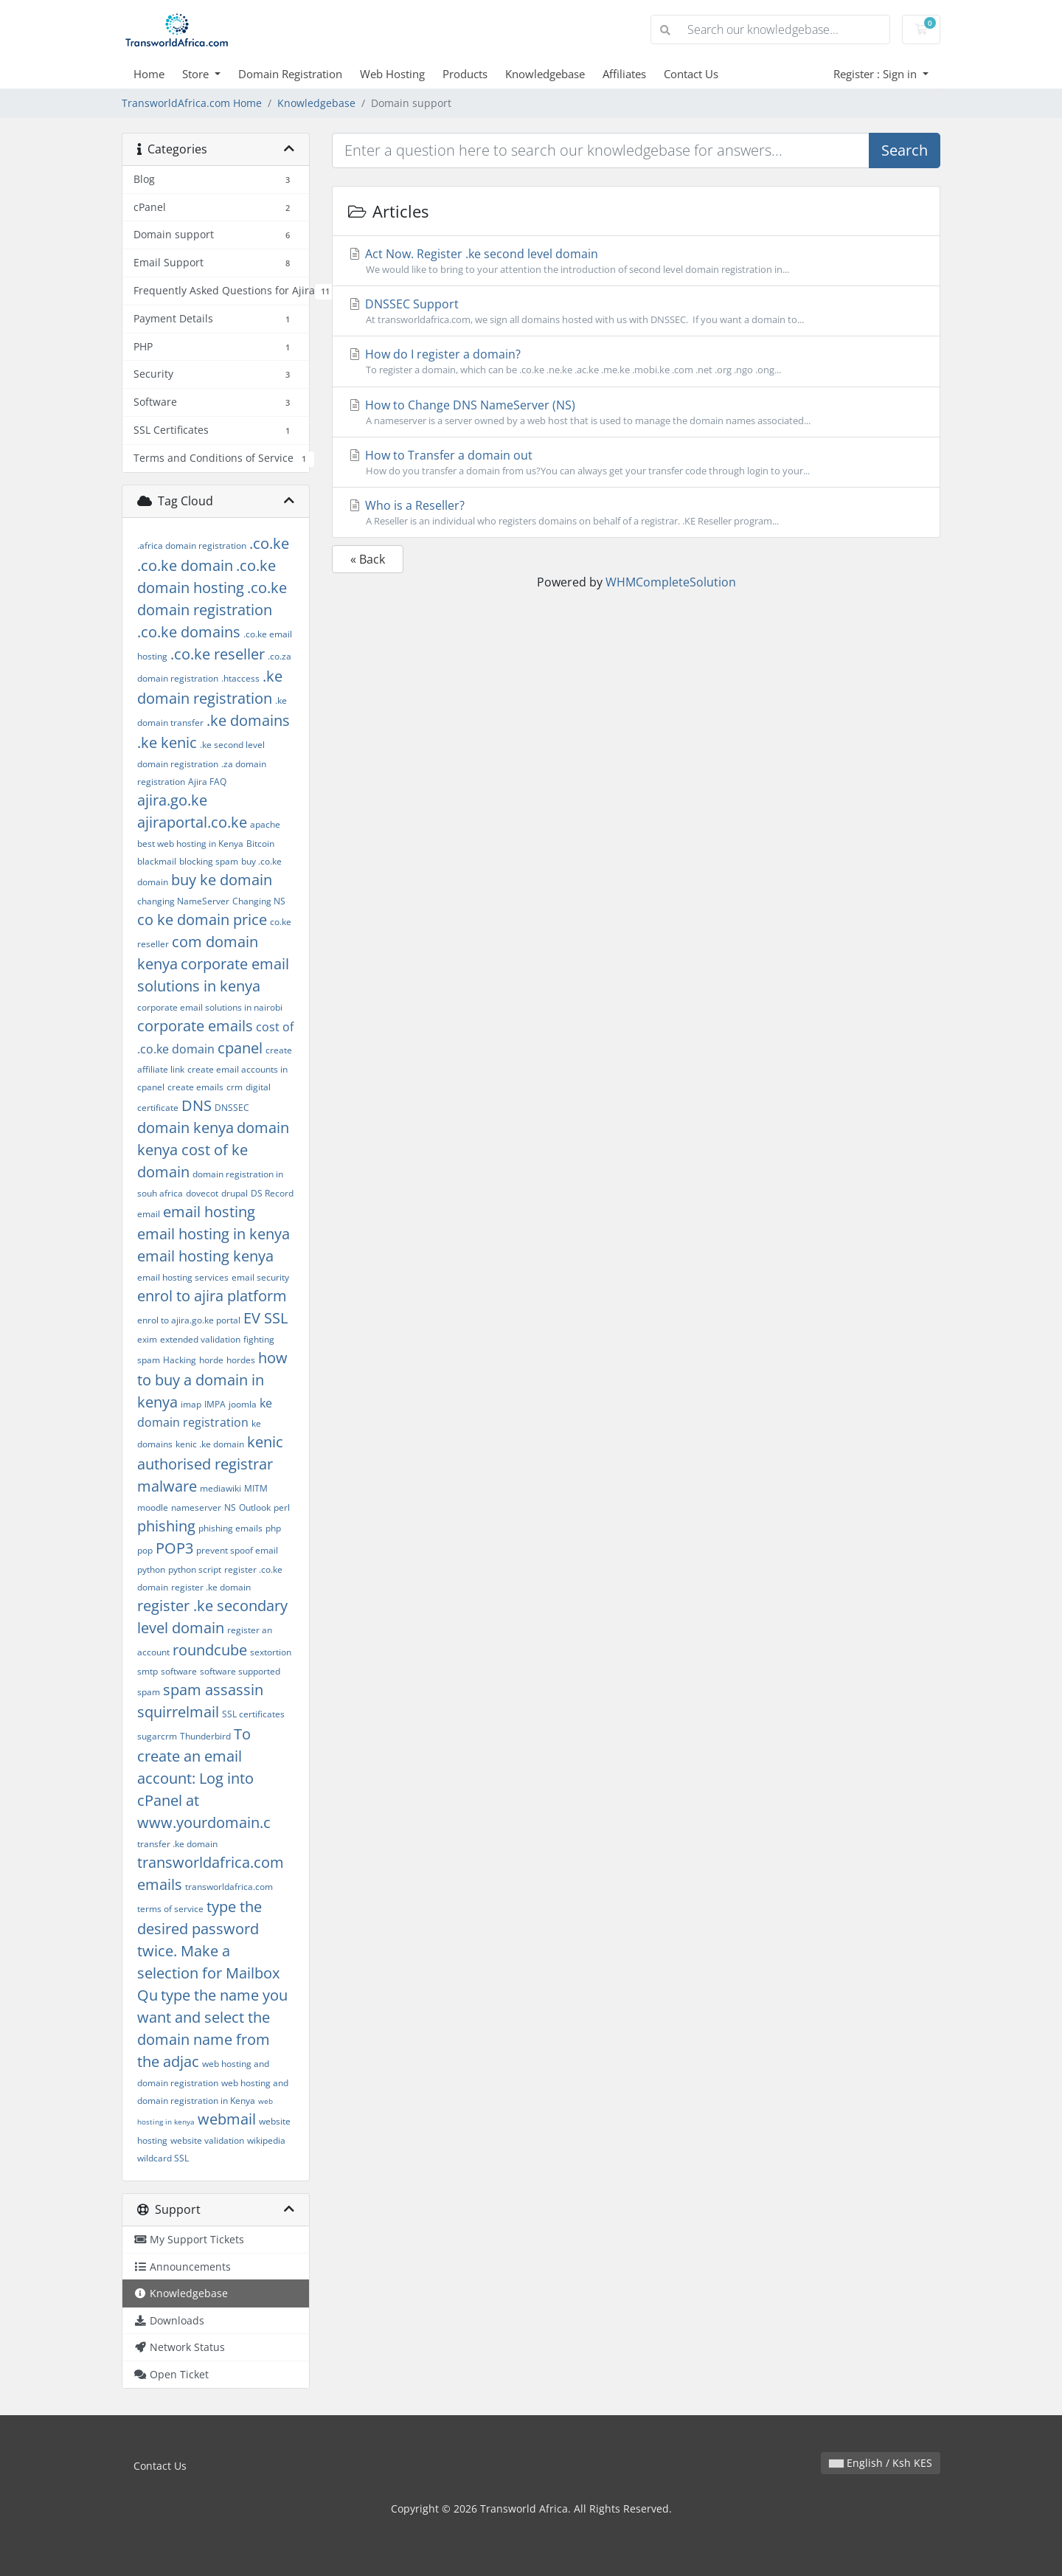  I want to click on hordes, so click(240, 1360).